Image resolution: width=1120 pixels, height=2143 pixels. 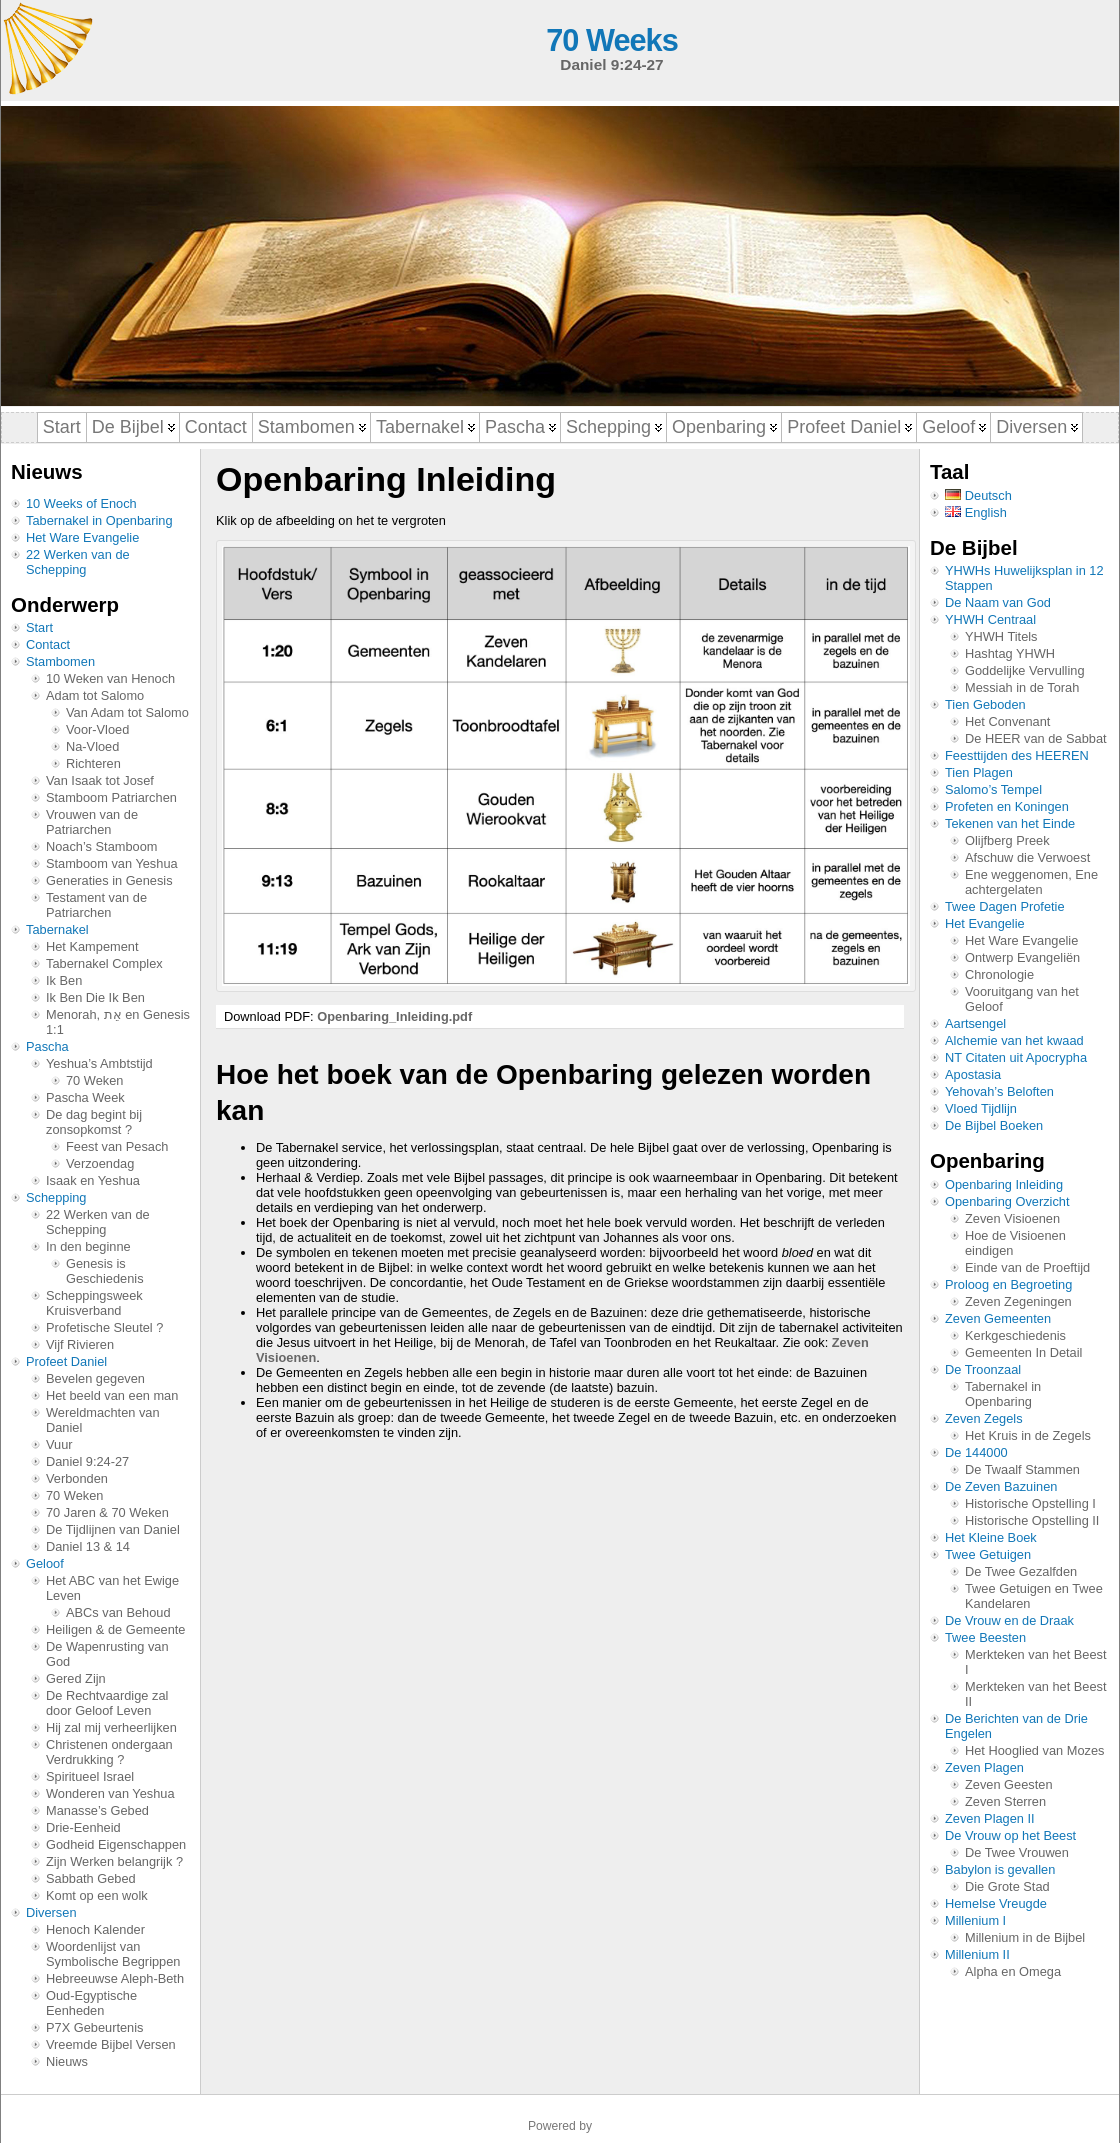 I want to click on 10 Weeks of Enoch, so click(x=81, y=503).